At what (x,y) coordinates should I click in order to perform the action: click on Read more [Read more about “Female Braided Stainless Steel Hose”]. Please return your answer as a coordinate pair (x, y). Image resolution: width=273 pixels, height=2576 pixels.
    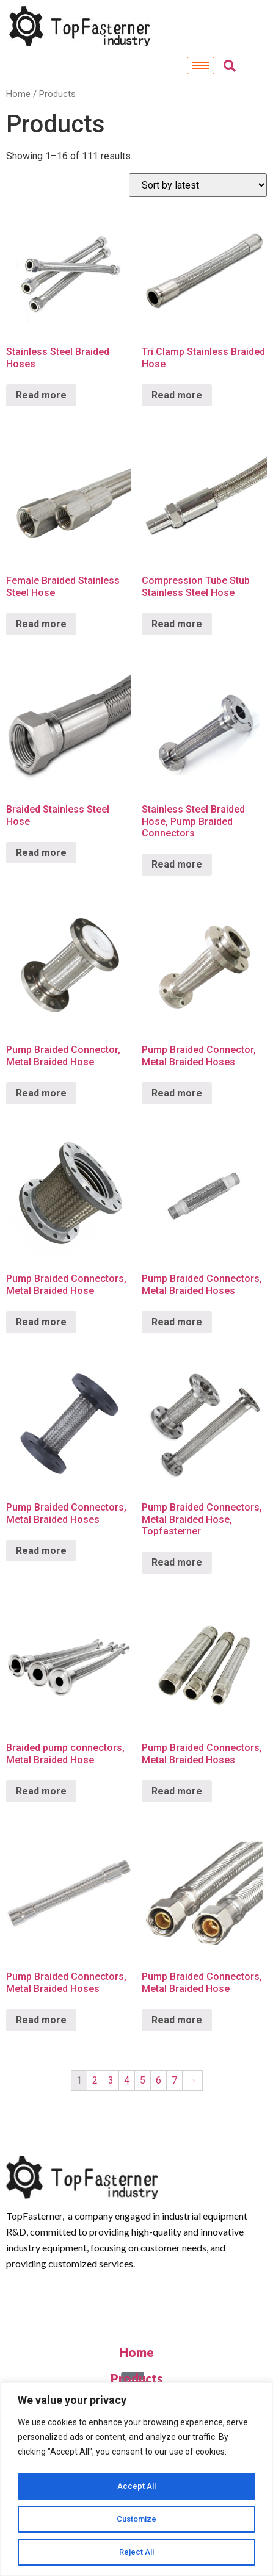
    Looking at the image, I should click on (41, 624).